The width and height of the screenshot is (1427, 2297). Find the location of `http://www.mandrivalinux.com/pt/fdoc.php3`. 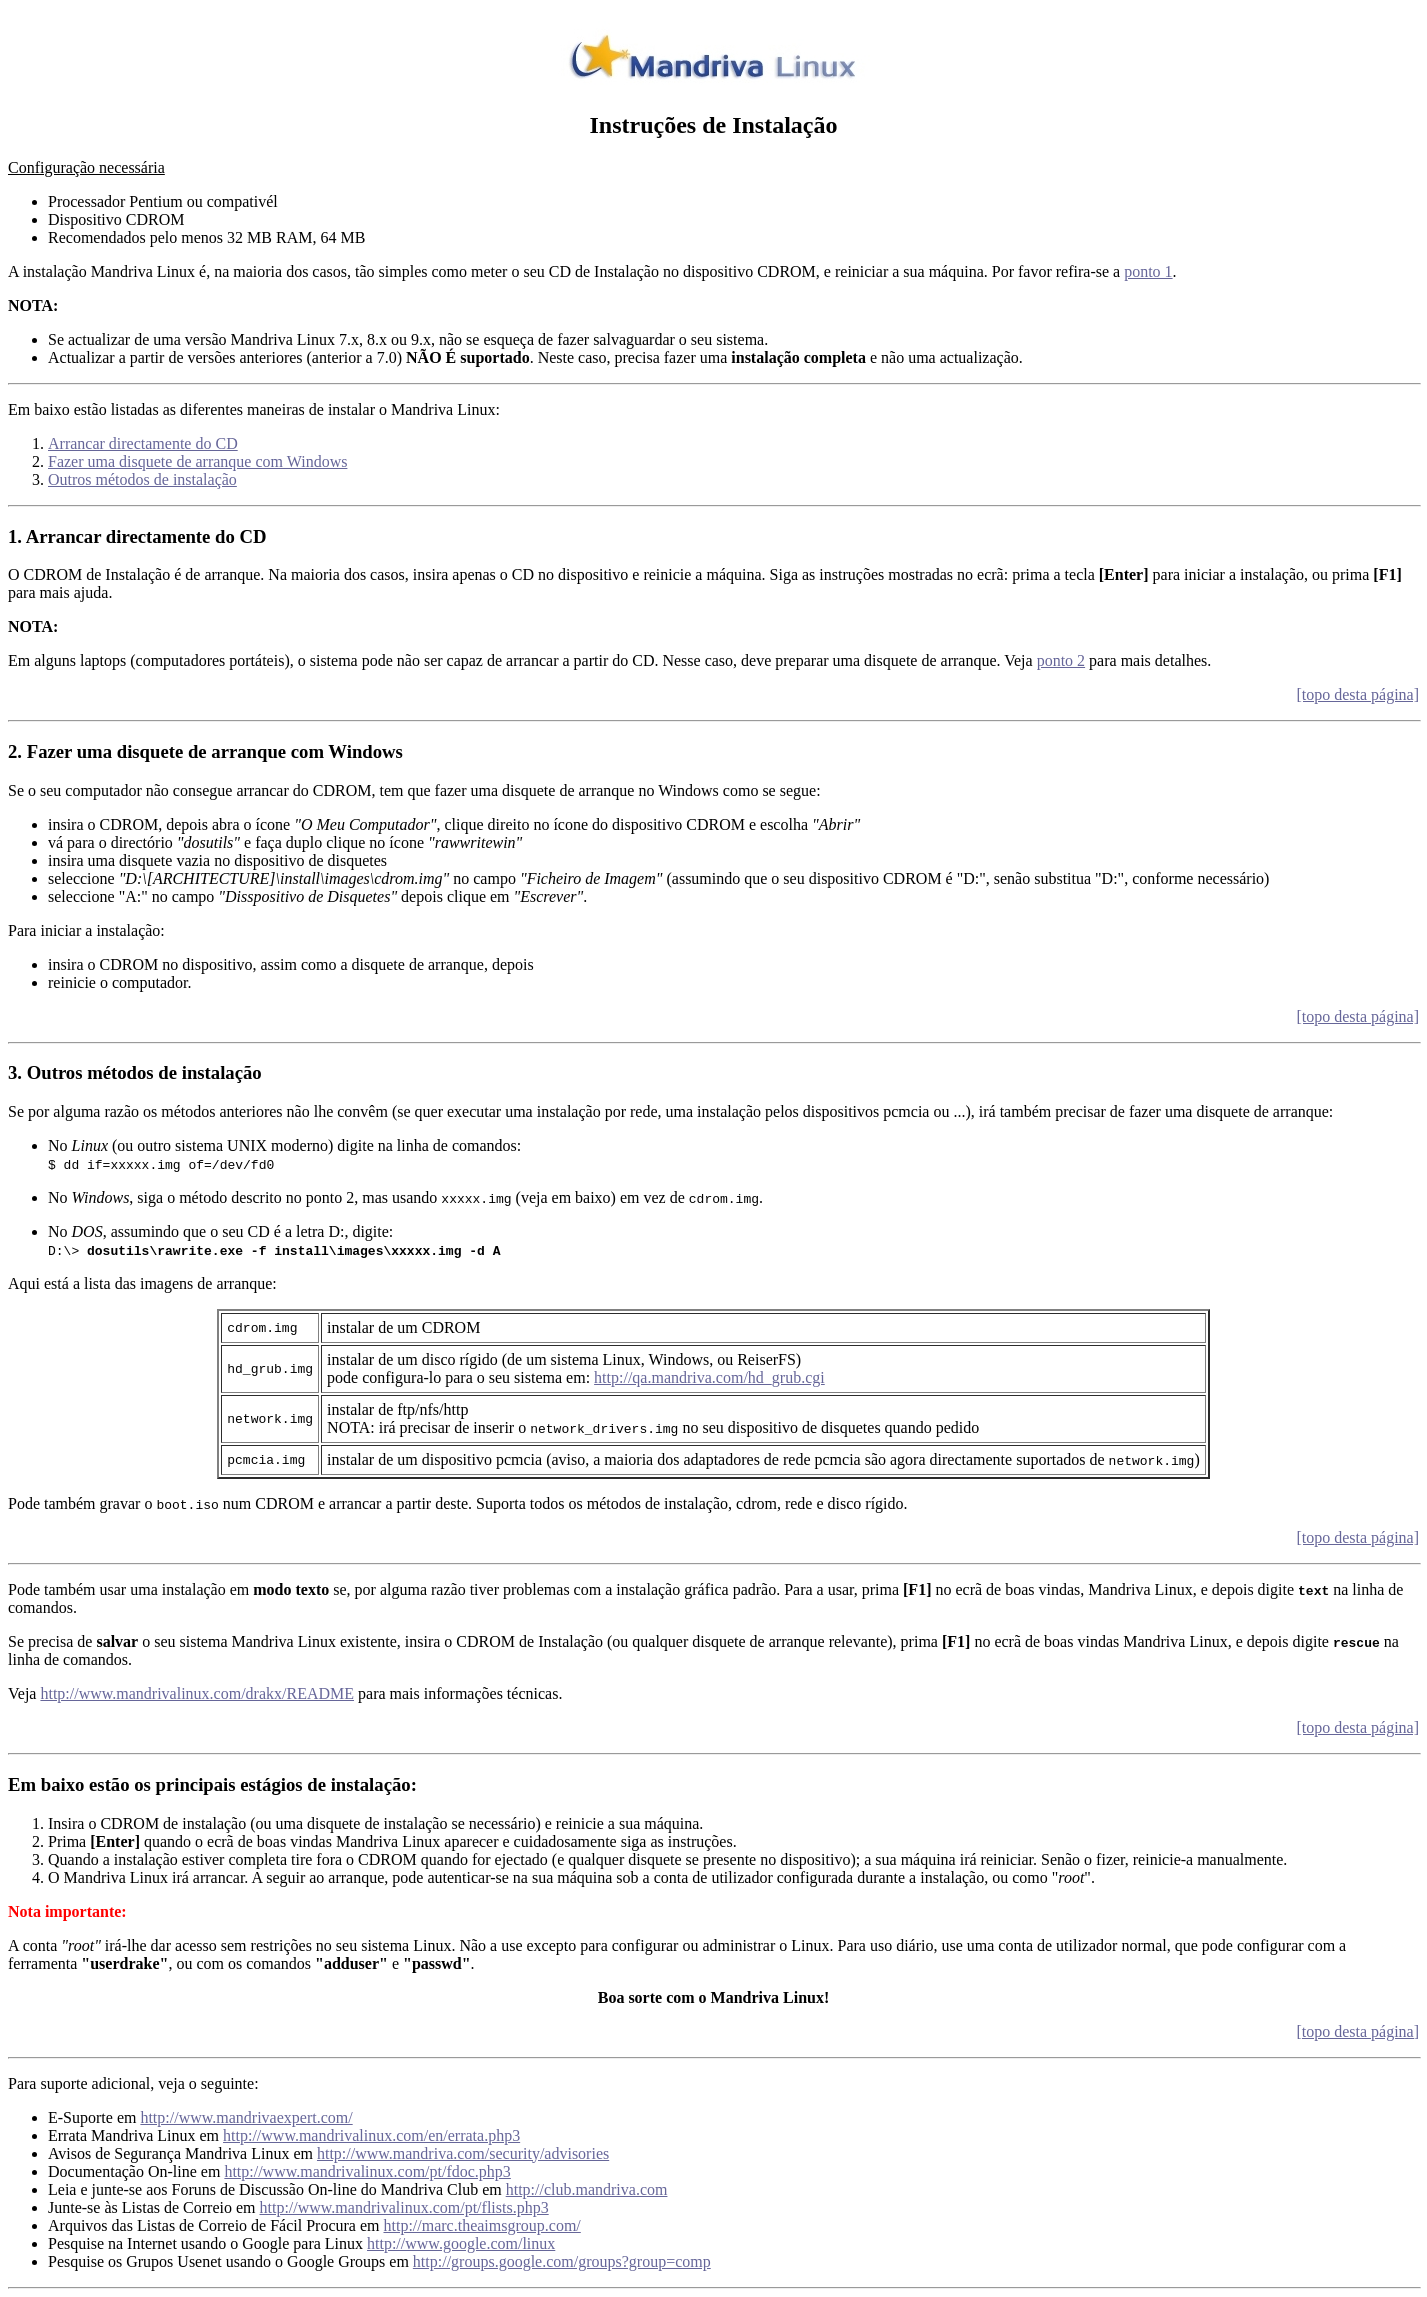

http://www.mandrivalinux.com/pt/fdoc.php3 is located at coordinates (367, 2171).